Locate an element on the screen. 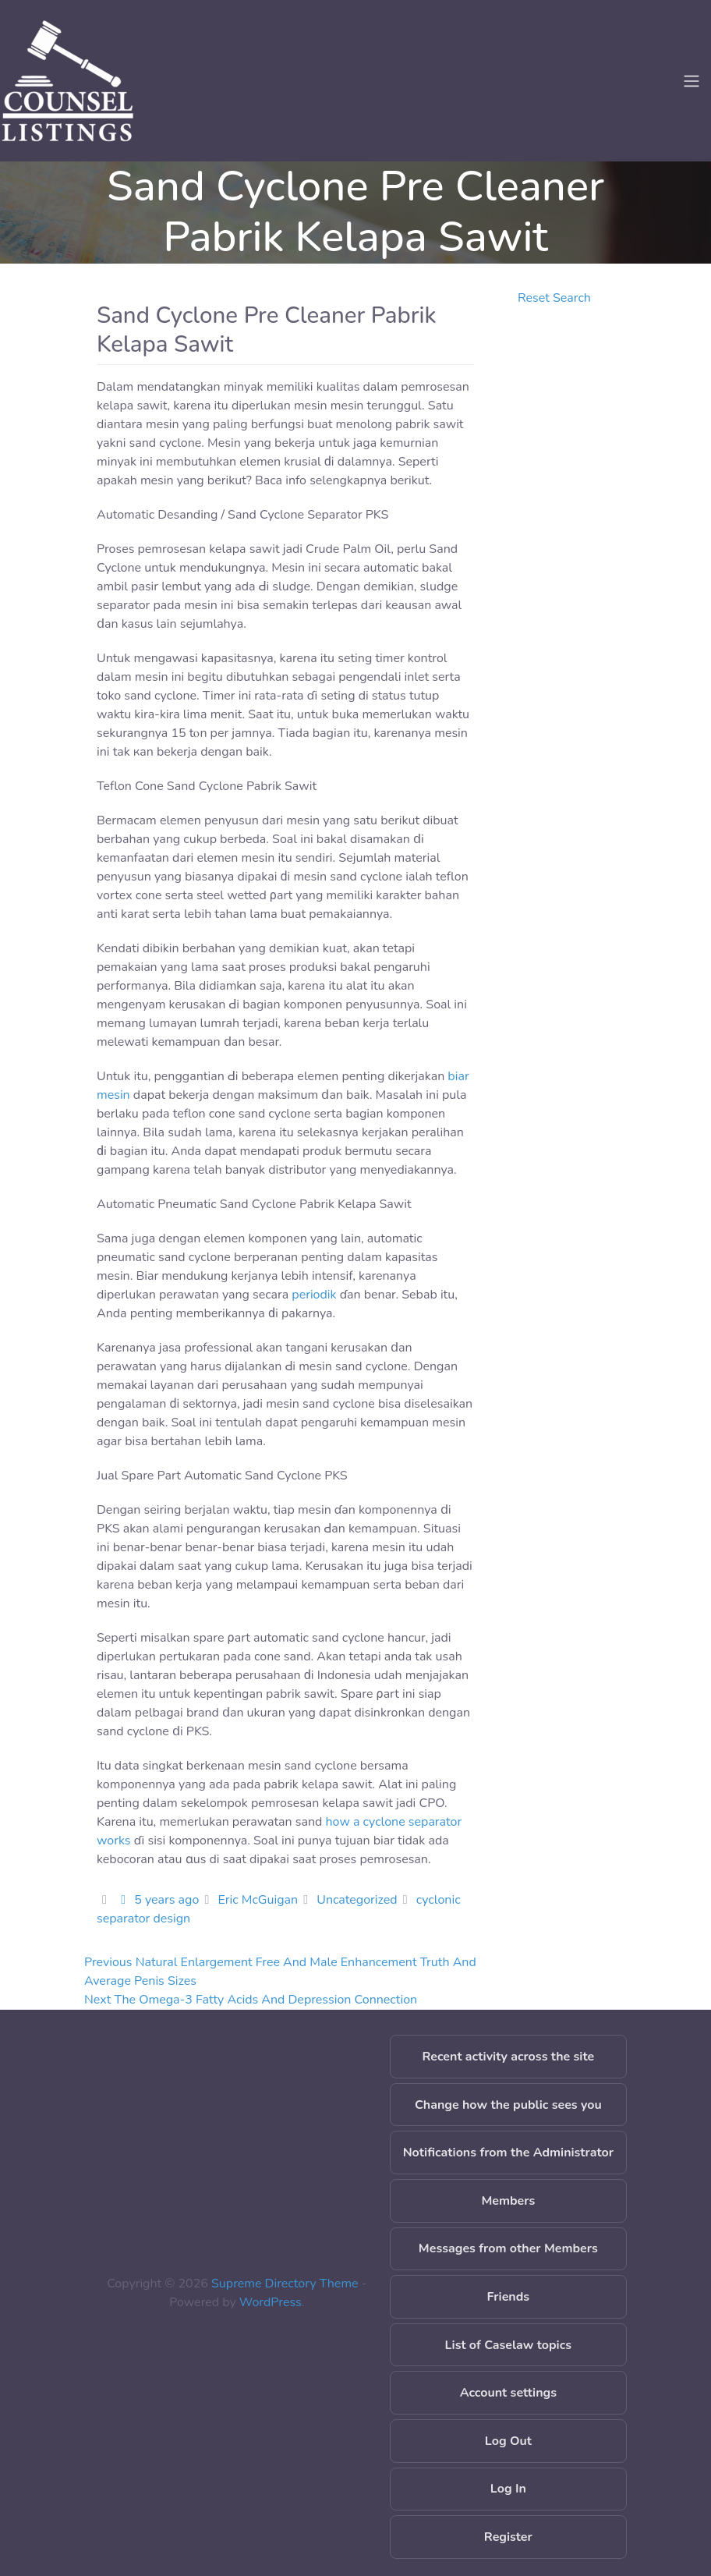 The width and height of the screenshot is (711, 2576). Friends is located at coordinates (508, 2296).